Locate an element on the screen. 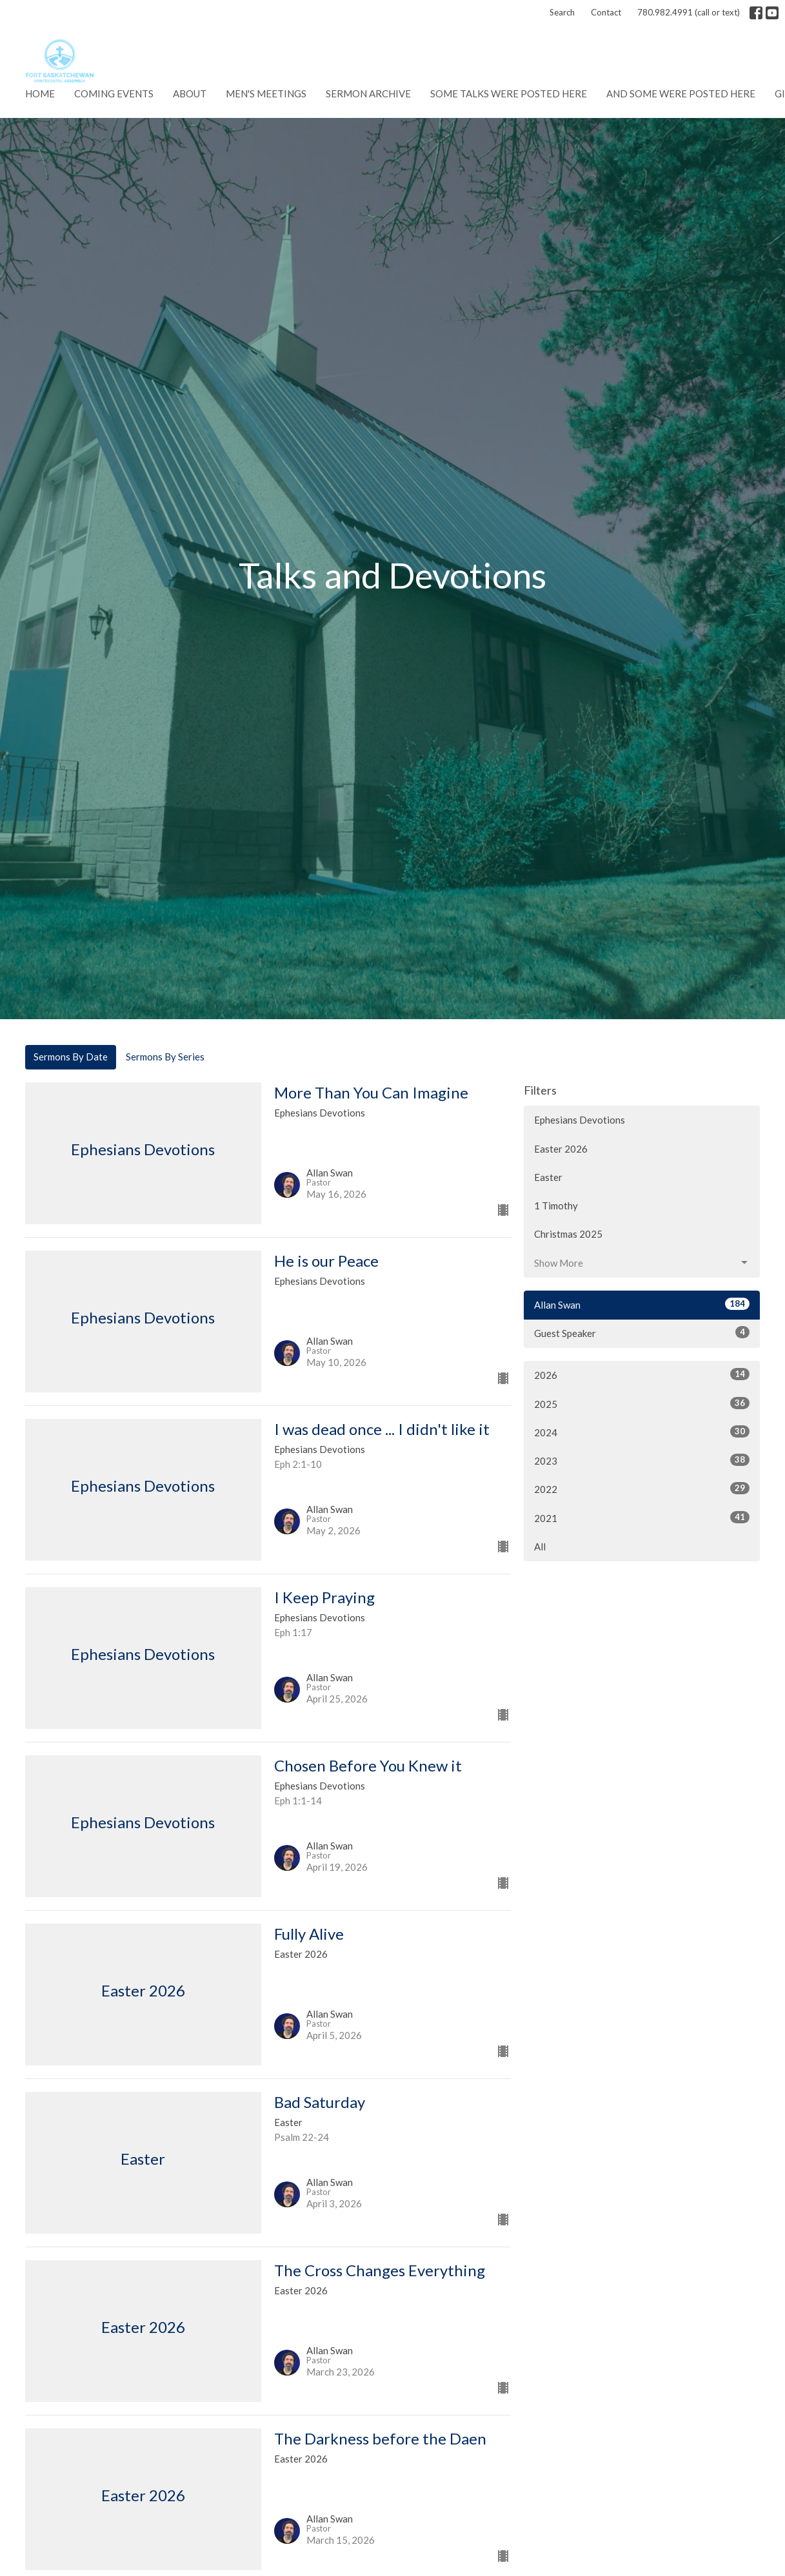 This screenshot has width=785, height=2576. 2025 is located at coordinates (642, 1403).